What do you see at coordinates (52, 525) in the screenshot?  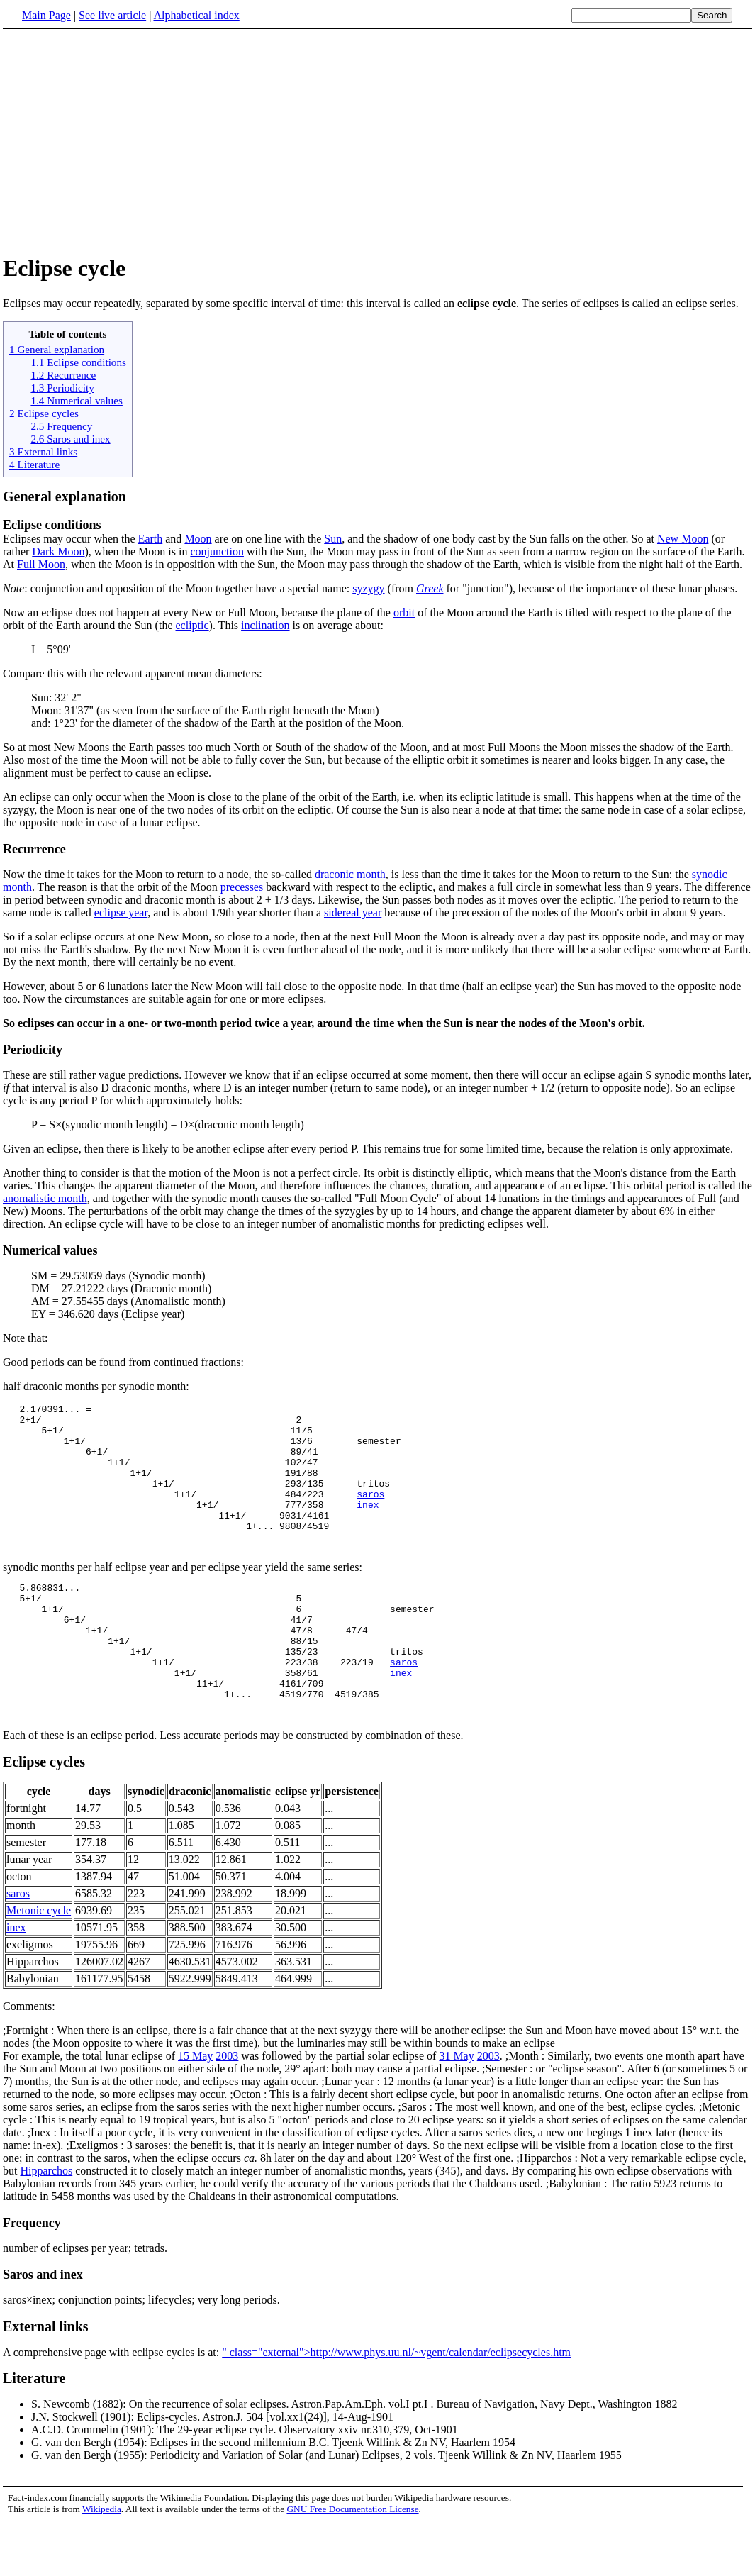 I see `Eclipse conditions` at bounding box center [52, 525].